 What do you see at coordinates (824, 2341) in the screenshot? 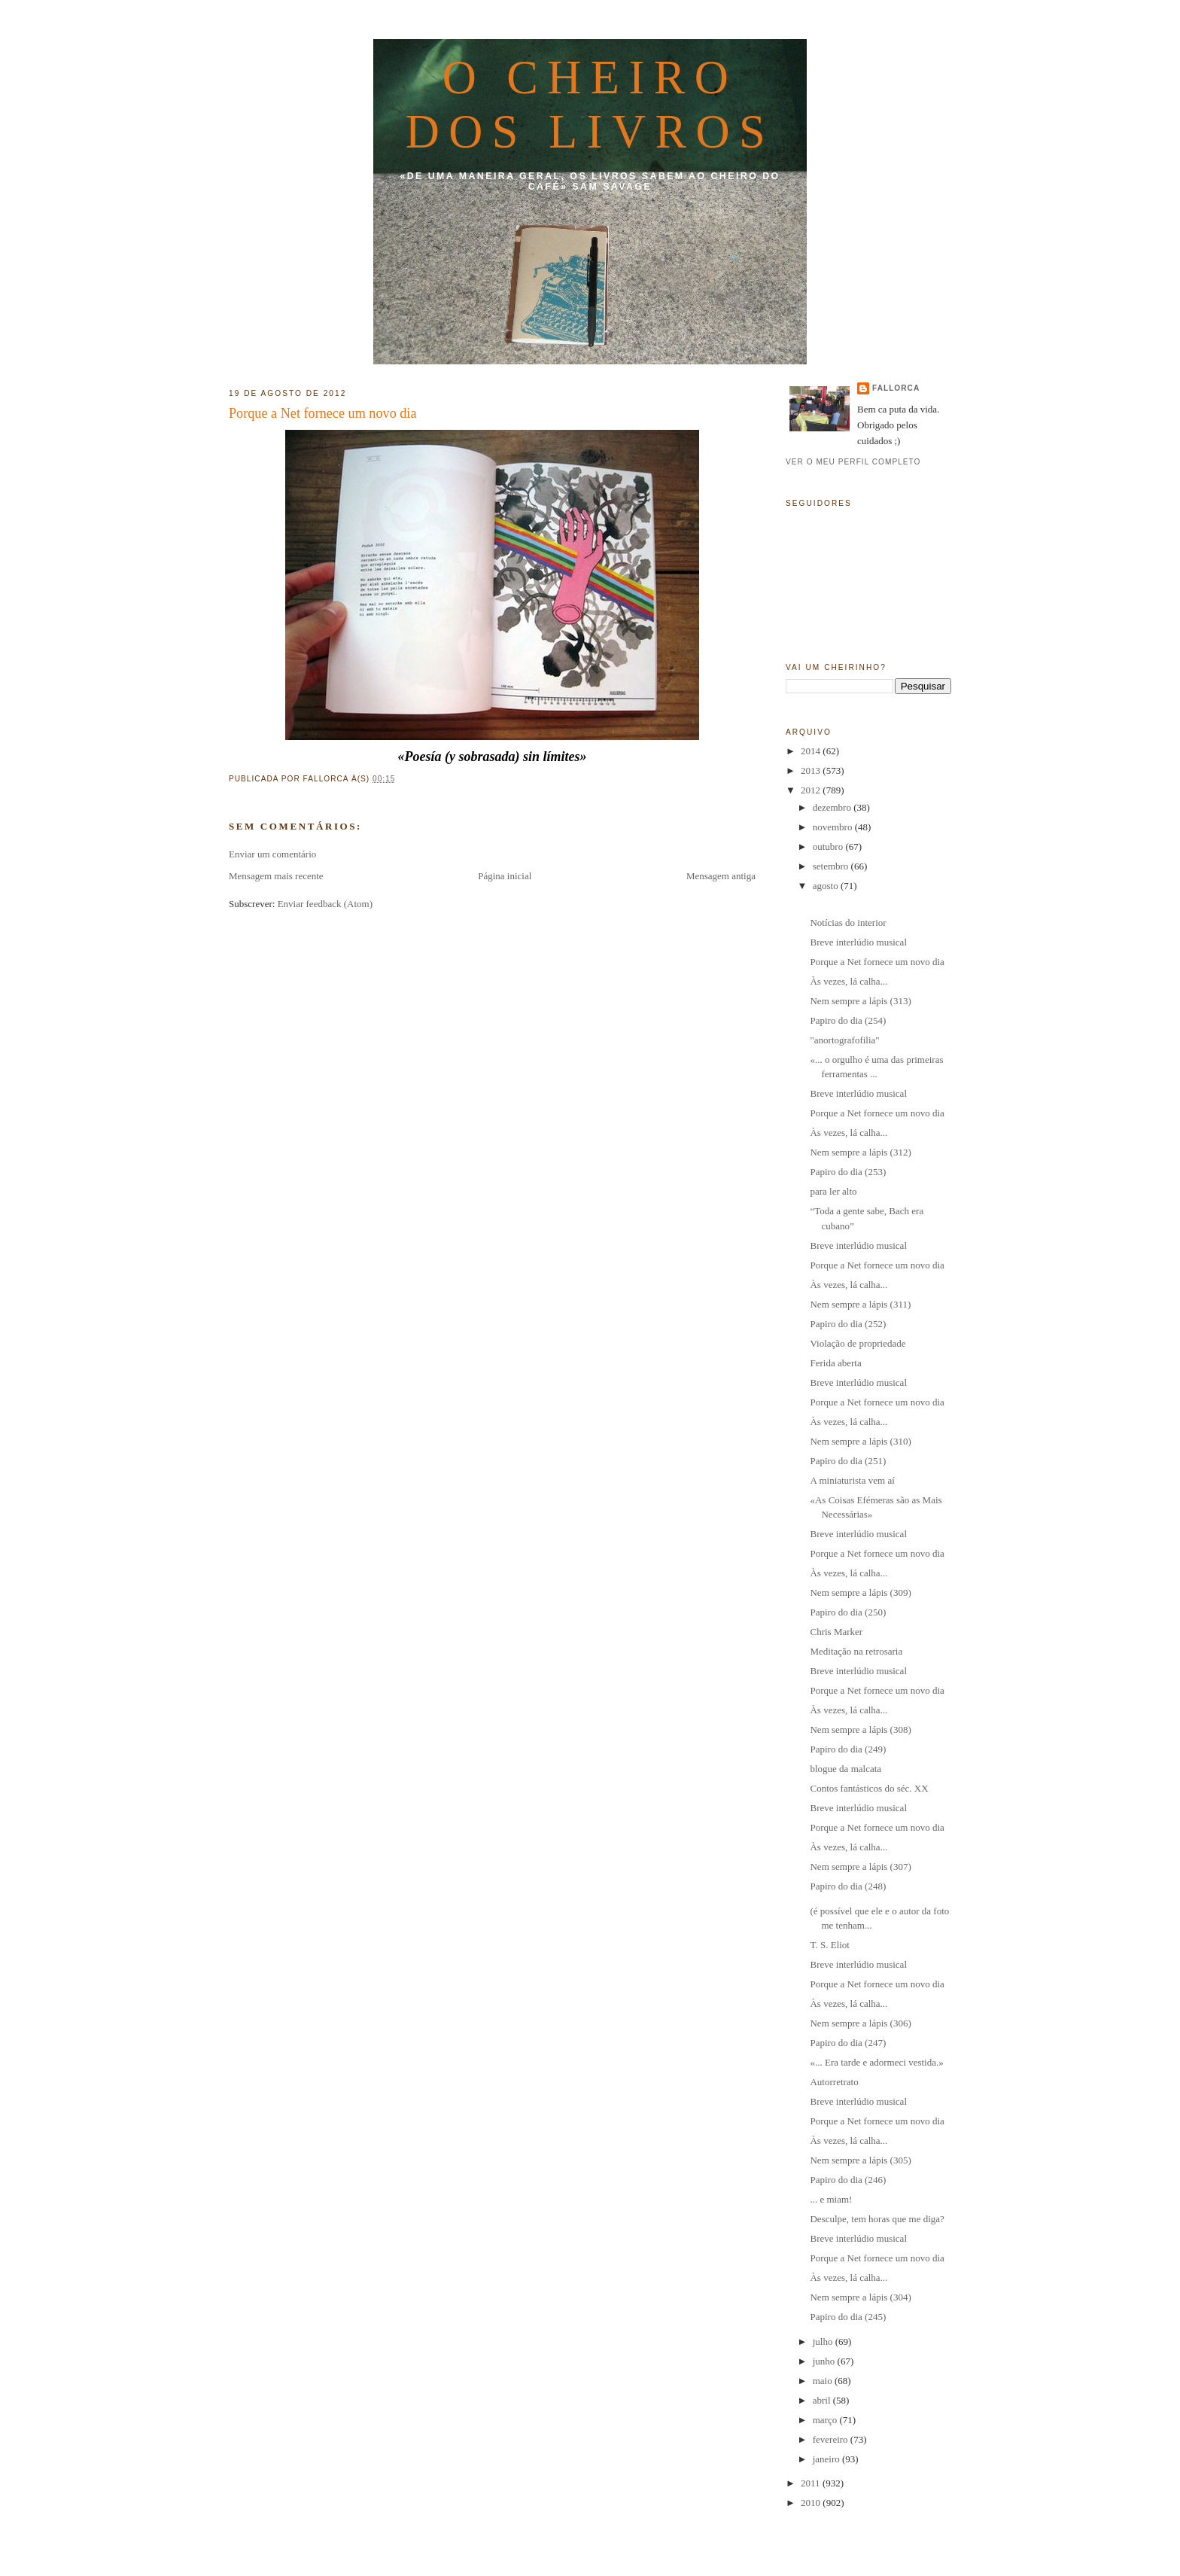
I see `julho` at bounding box center [824, 2341].